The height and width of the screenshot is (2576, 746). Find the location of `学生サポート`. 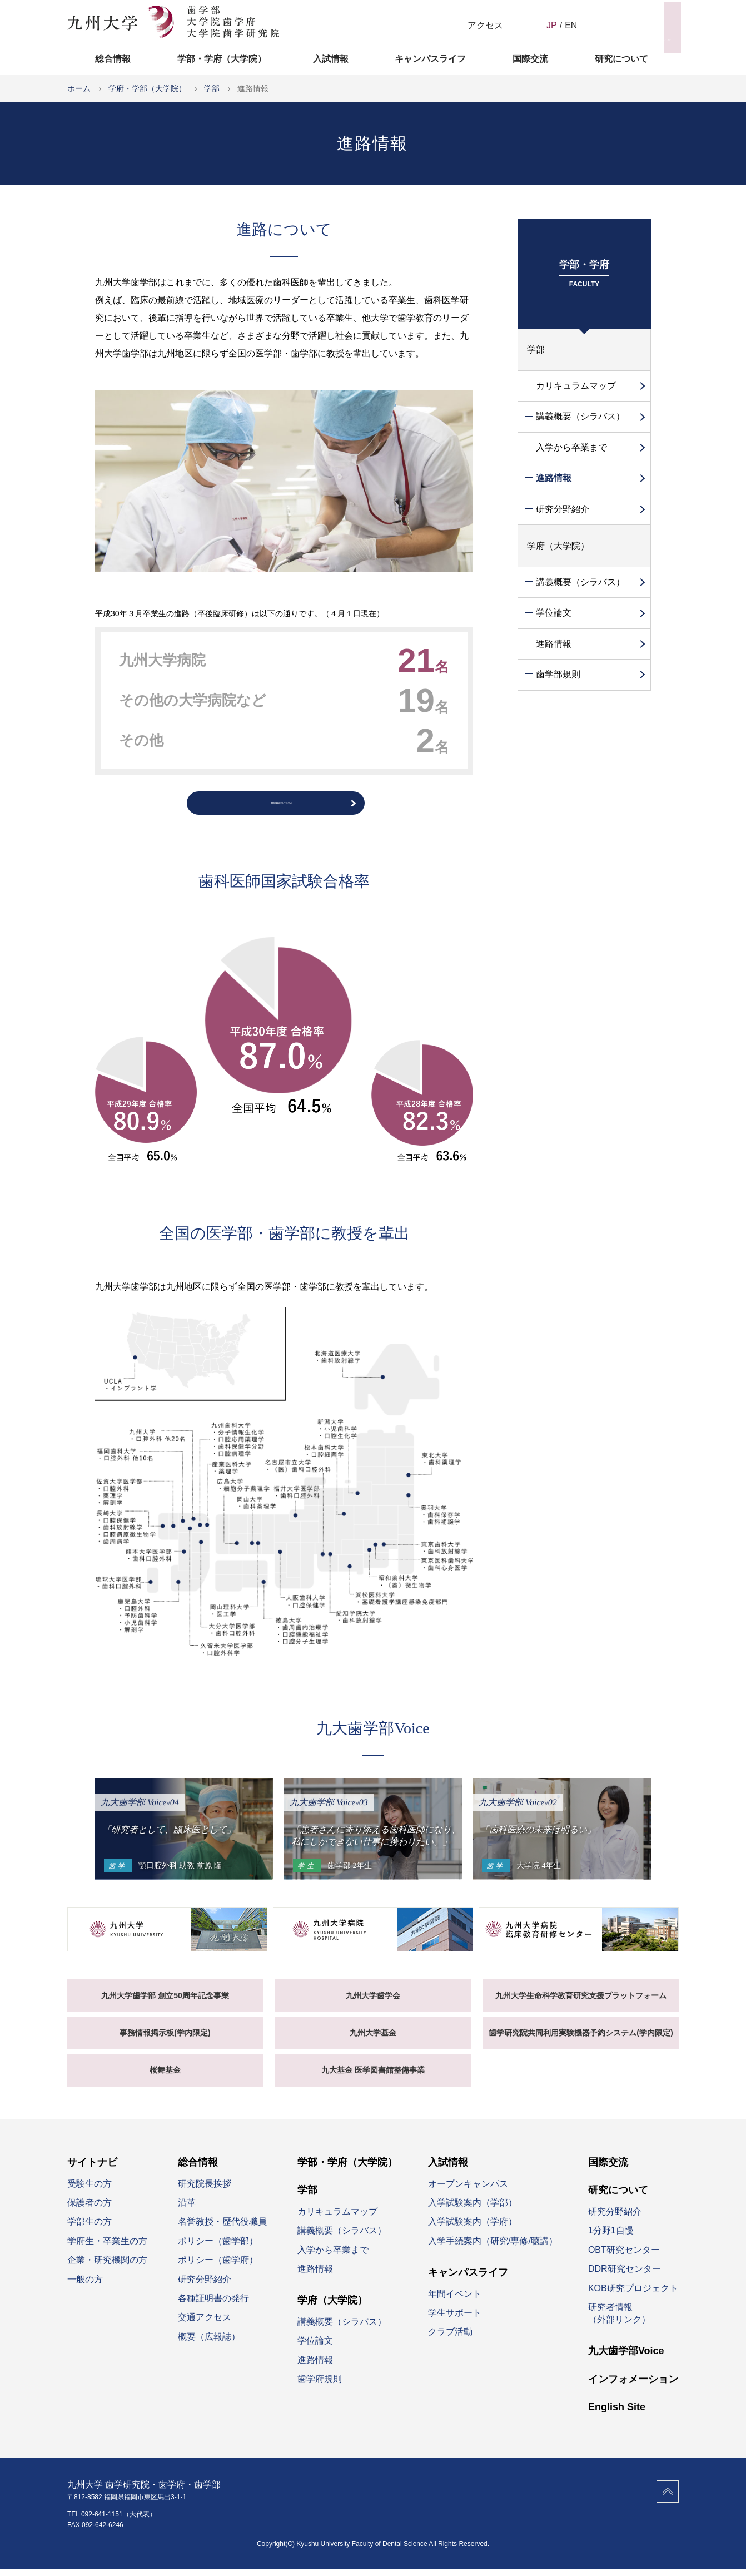

学生サポート is located at coordinates (454, 2319).